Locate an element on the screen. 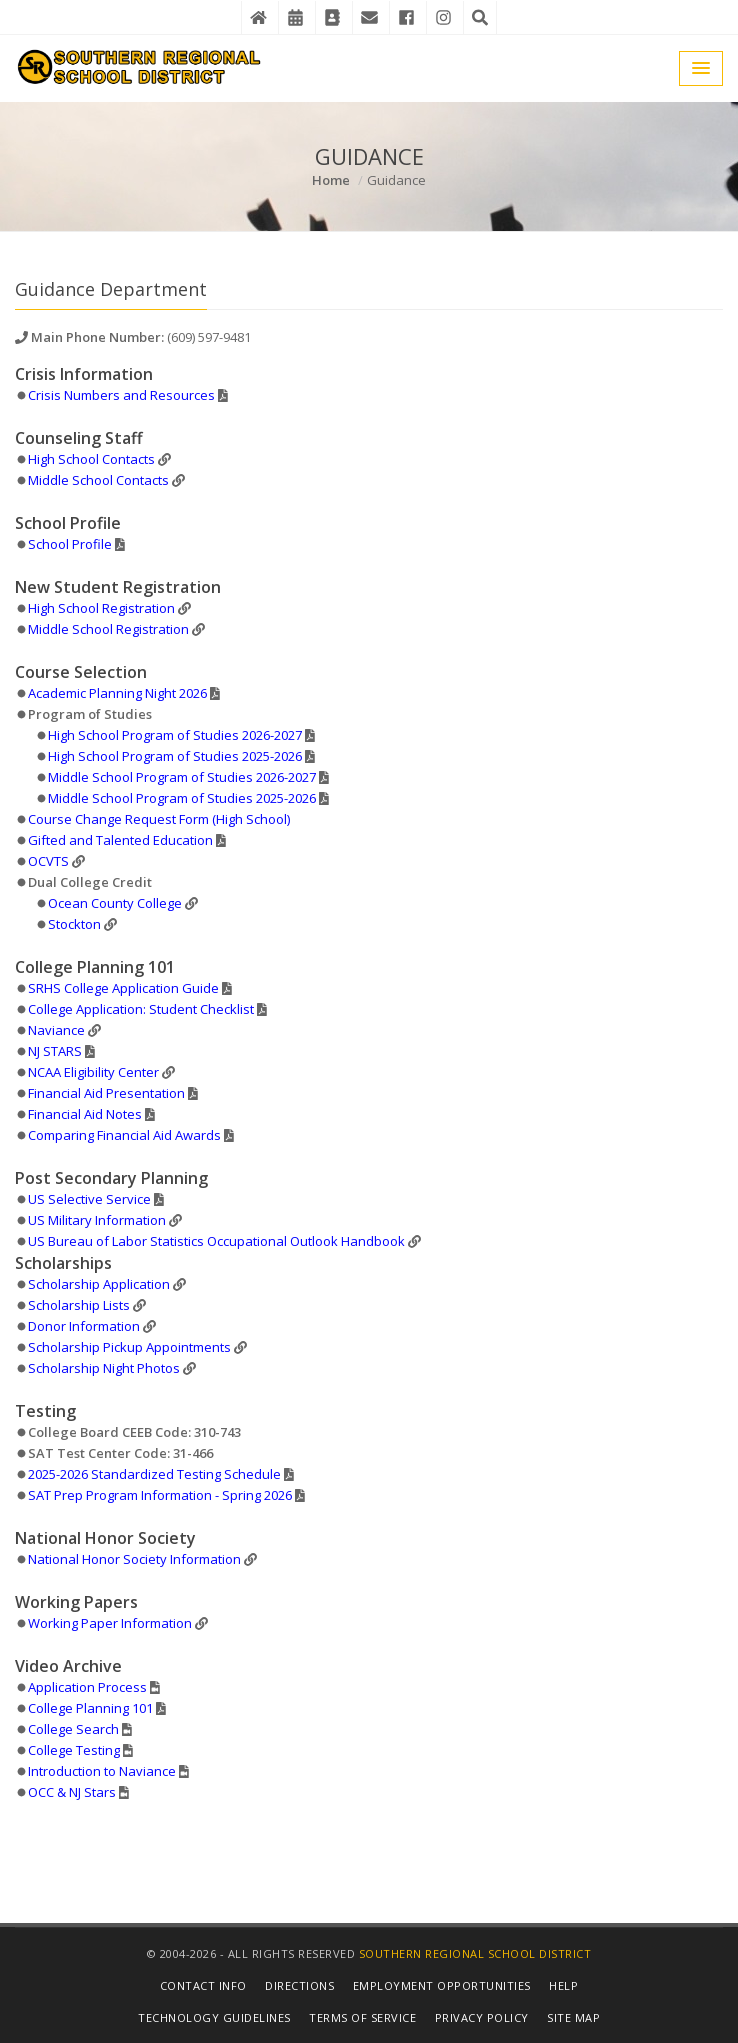  US Bureau of Labor Statistics Occupational Outlook Handbook [Details in New Window] is located at coordinates (216, 1241).